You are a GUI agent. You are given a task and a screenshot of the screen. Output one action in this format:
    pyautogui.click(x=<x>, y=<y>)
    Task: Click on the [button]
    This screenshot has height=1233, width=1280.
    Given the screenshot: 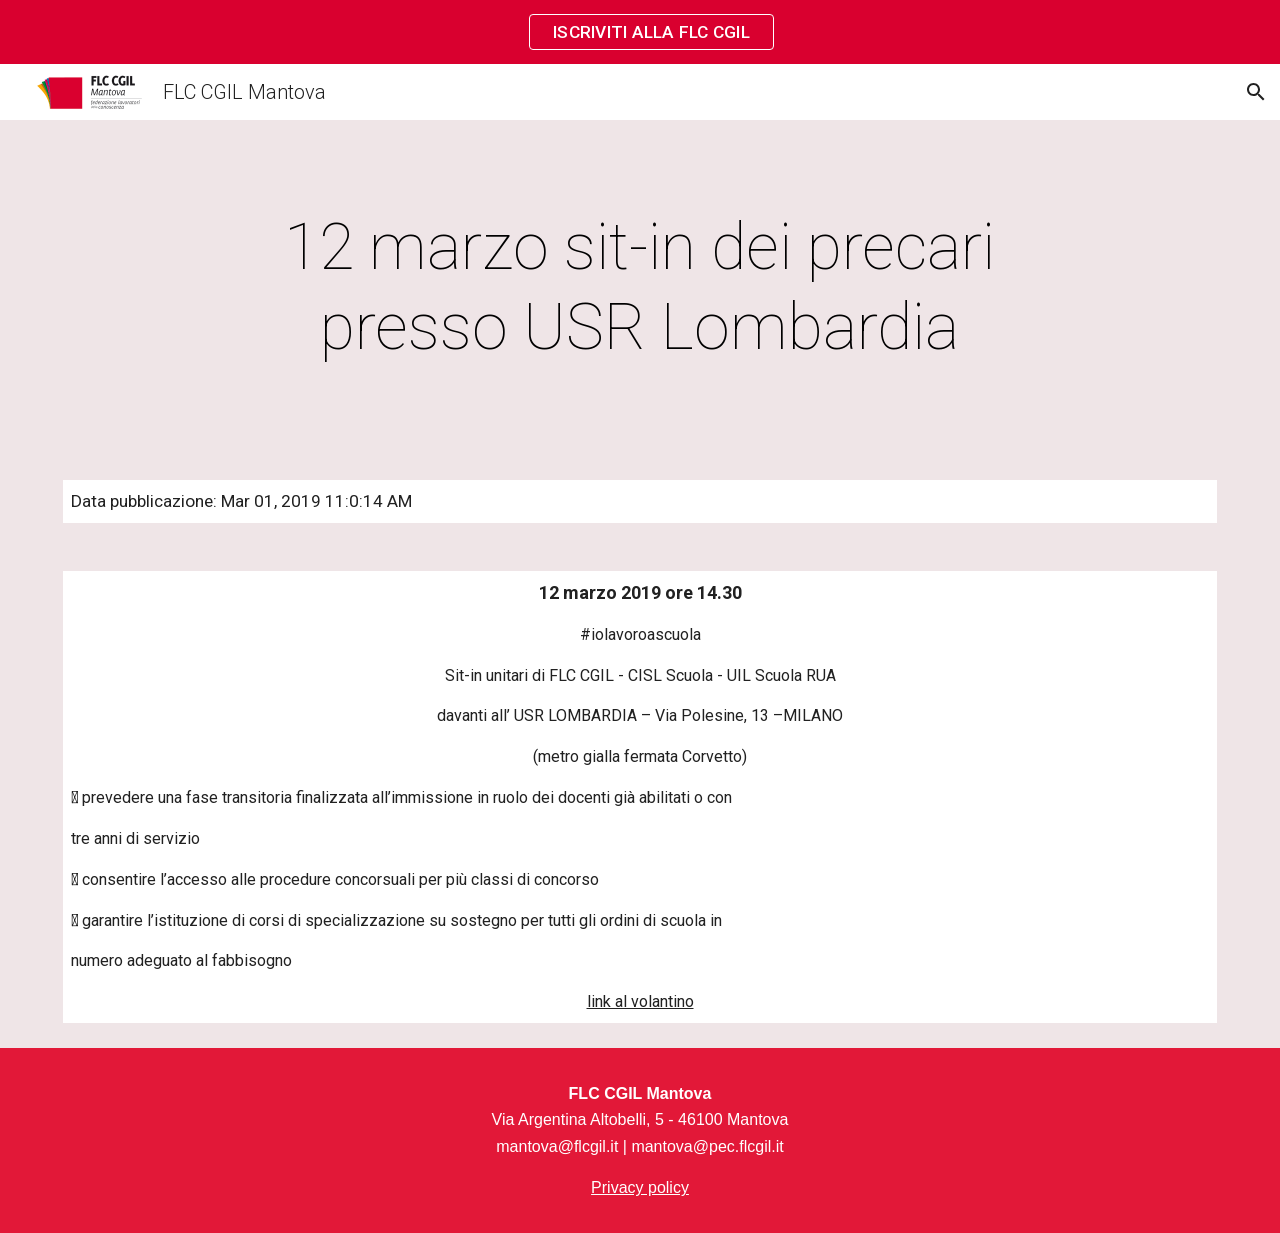 What is the action you would take?
    pyautogui.click(x=1256, y=92)
    